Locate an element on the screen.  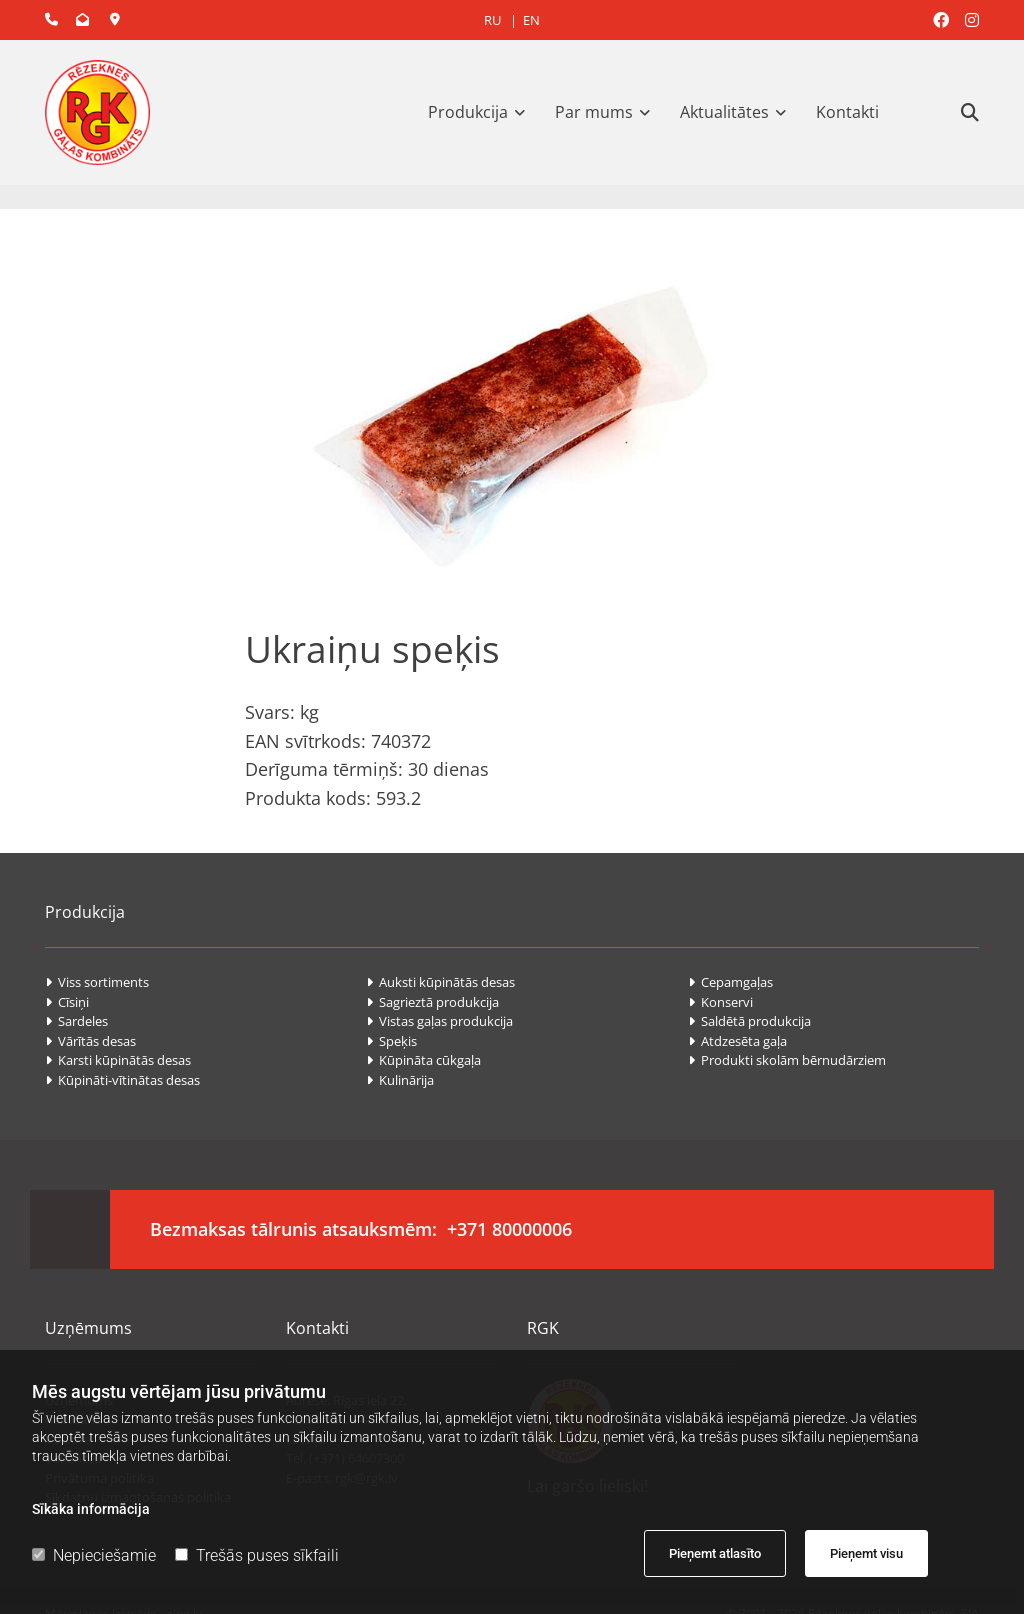
Cīsiņi is located at coordinates (67, 1002).